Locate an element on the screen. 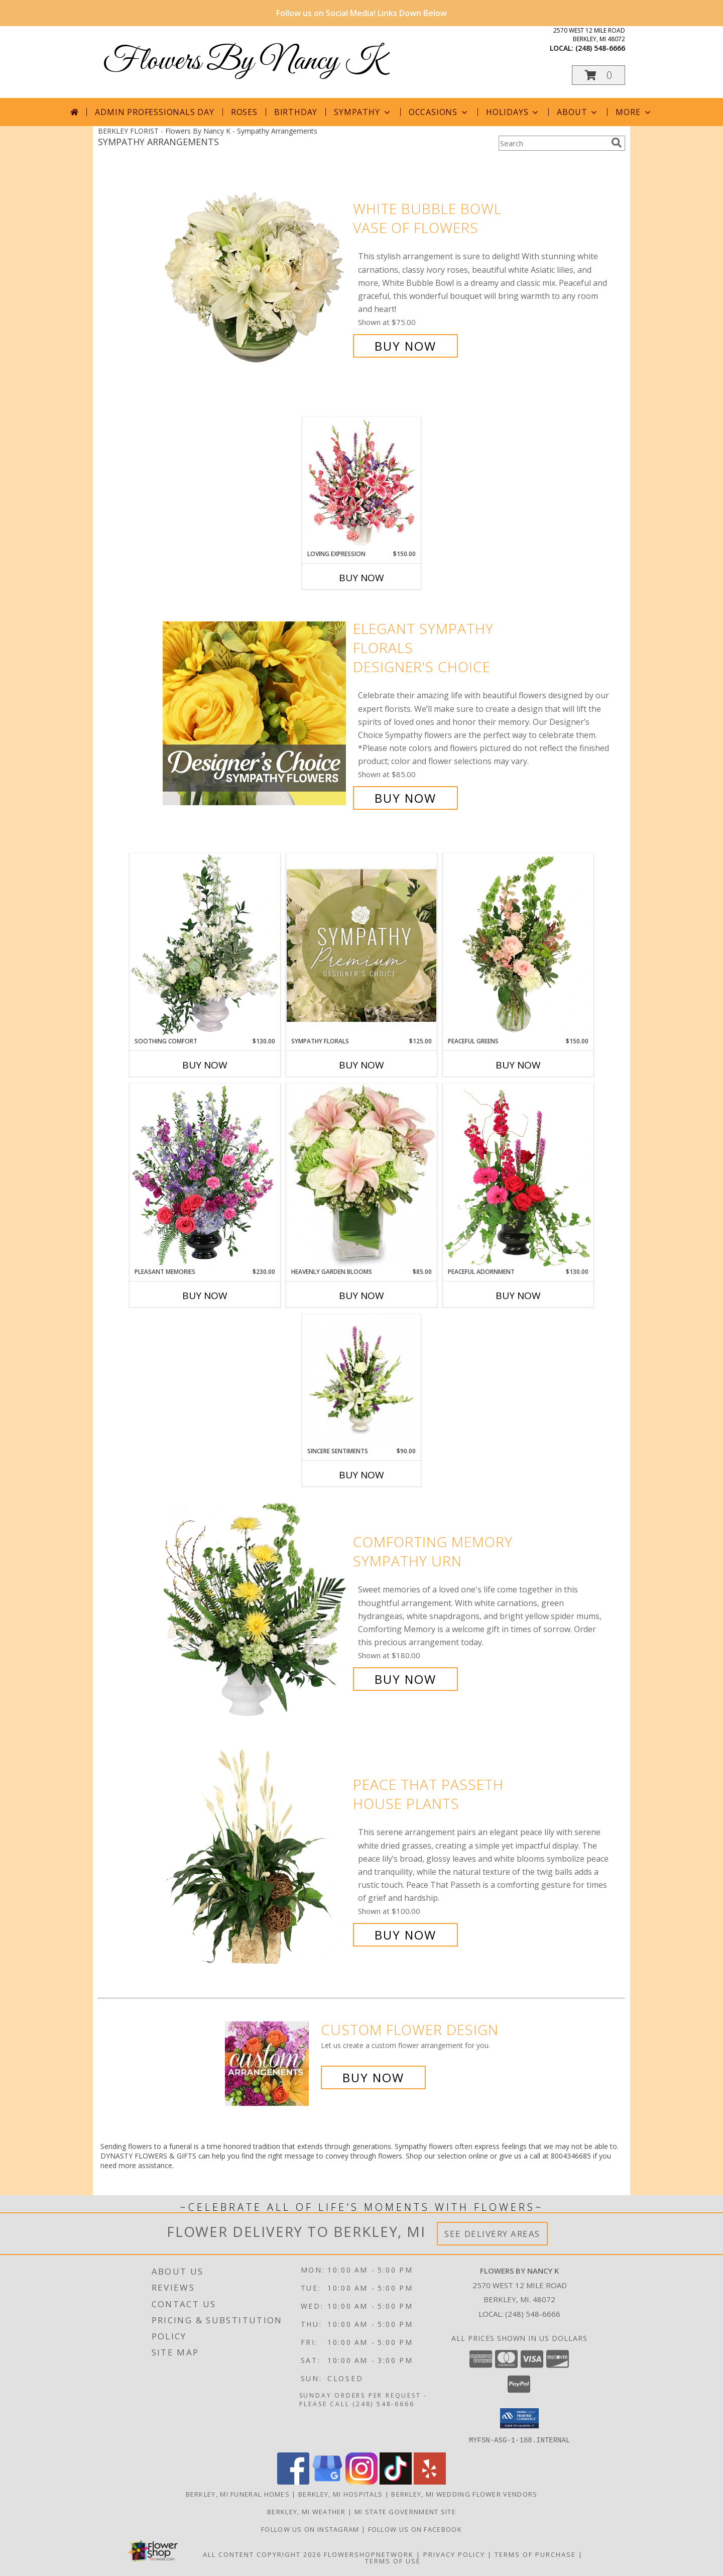  [View Peace That Passeth House Plants Info] is located at coordinates (255, 1860).